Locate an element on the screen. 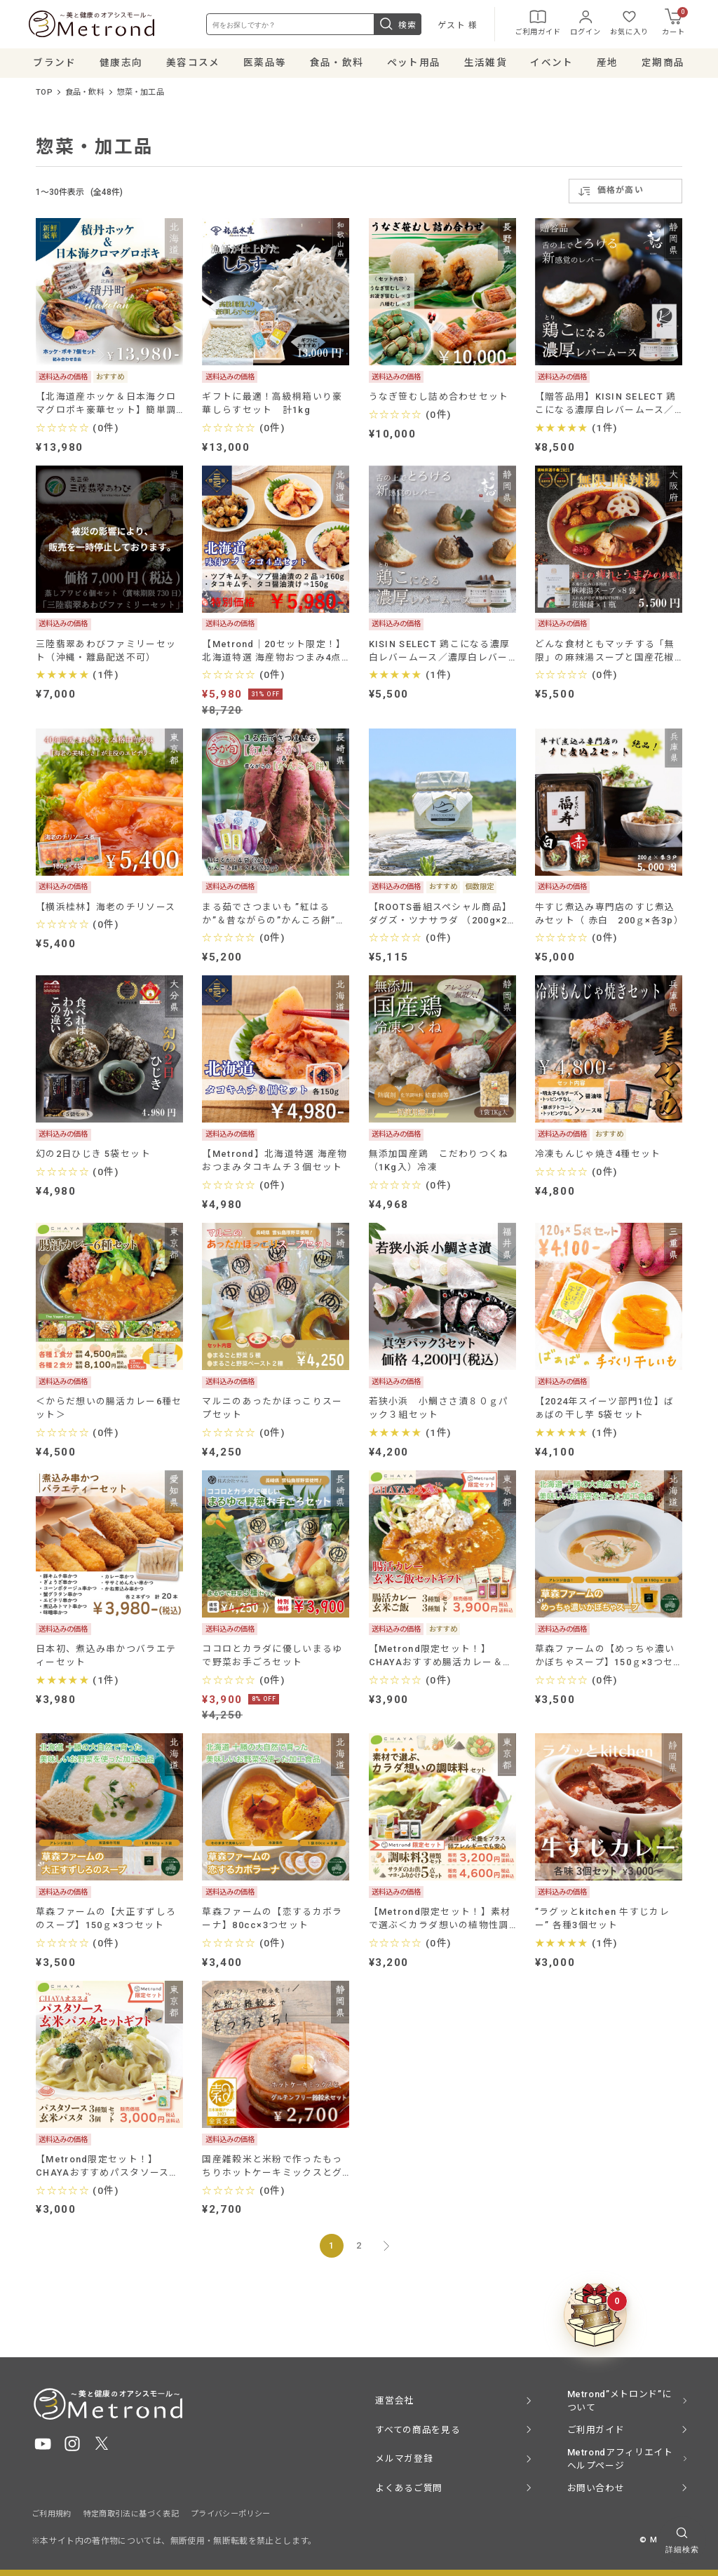 Image resolution: width=718 pixels, height=2576 pixels. 草森ファームの【めっちゃ濃いかぼちゃスープ】150ｇ×3つセット is located at coordinates (605, 1660).